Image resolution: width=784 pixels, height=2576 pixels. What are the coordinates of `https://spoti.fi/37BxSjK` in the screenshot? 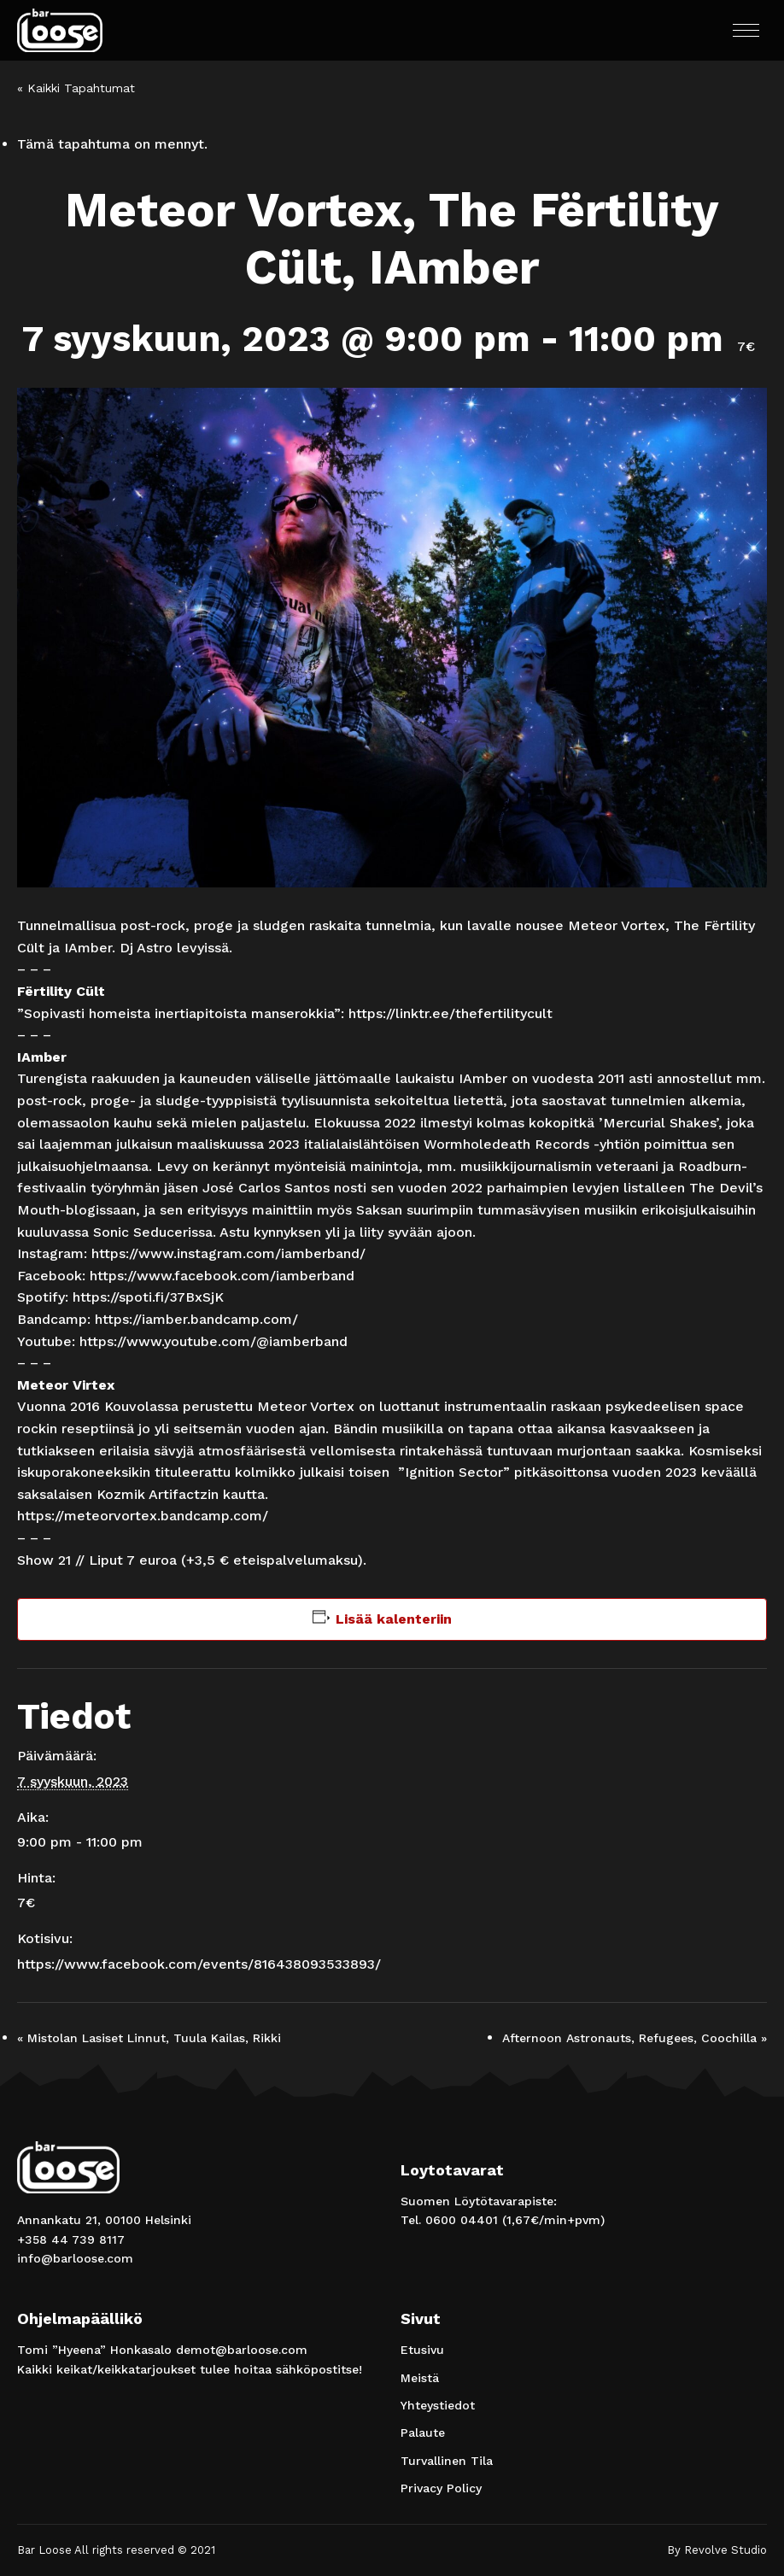 It's located at (148, 1297).